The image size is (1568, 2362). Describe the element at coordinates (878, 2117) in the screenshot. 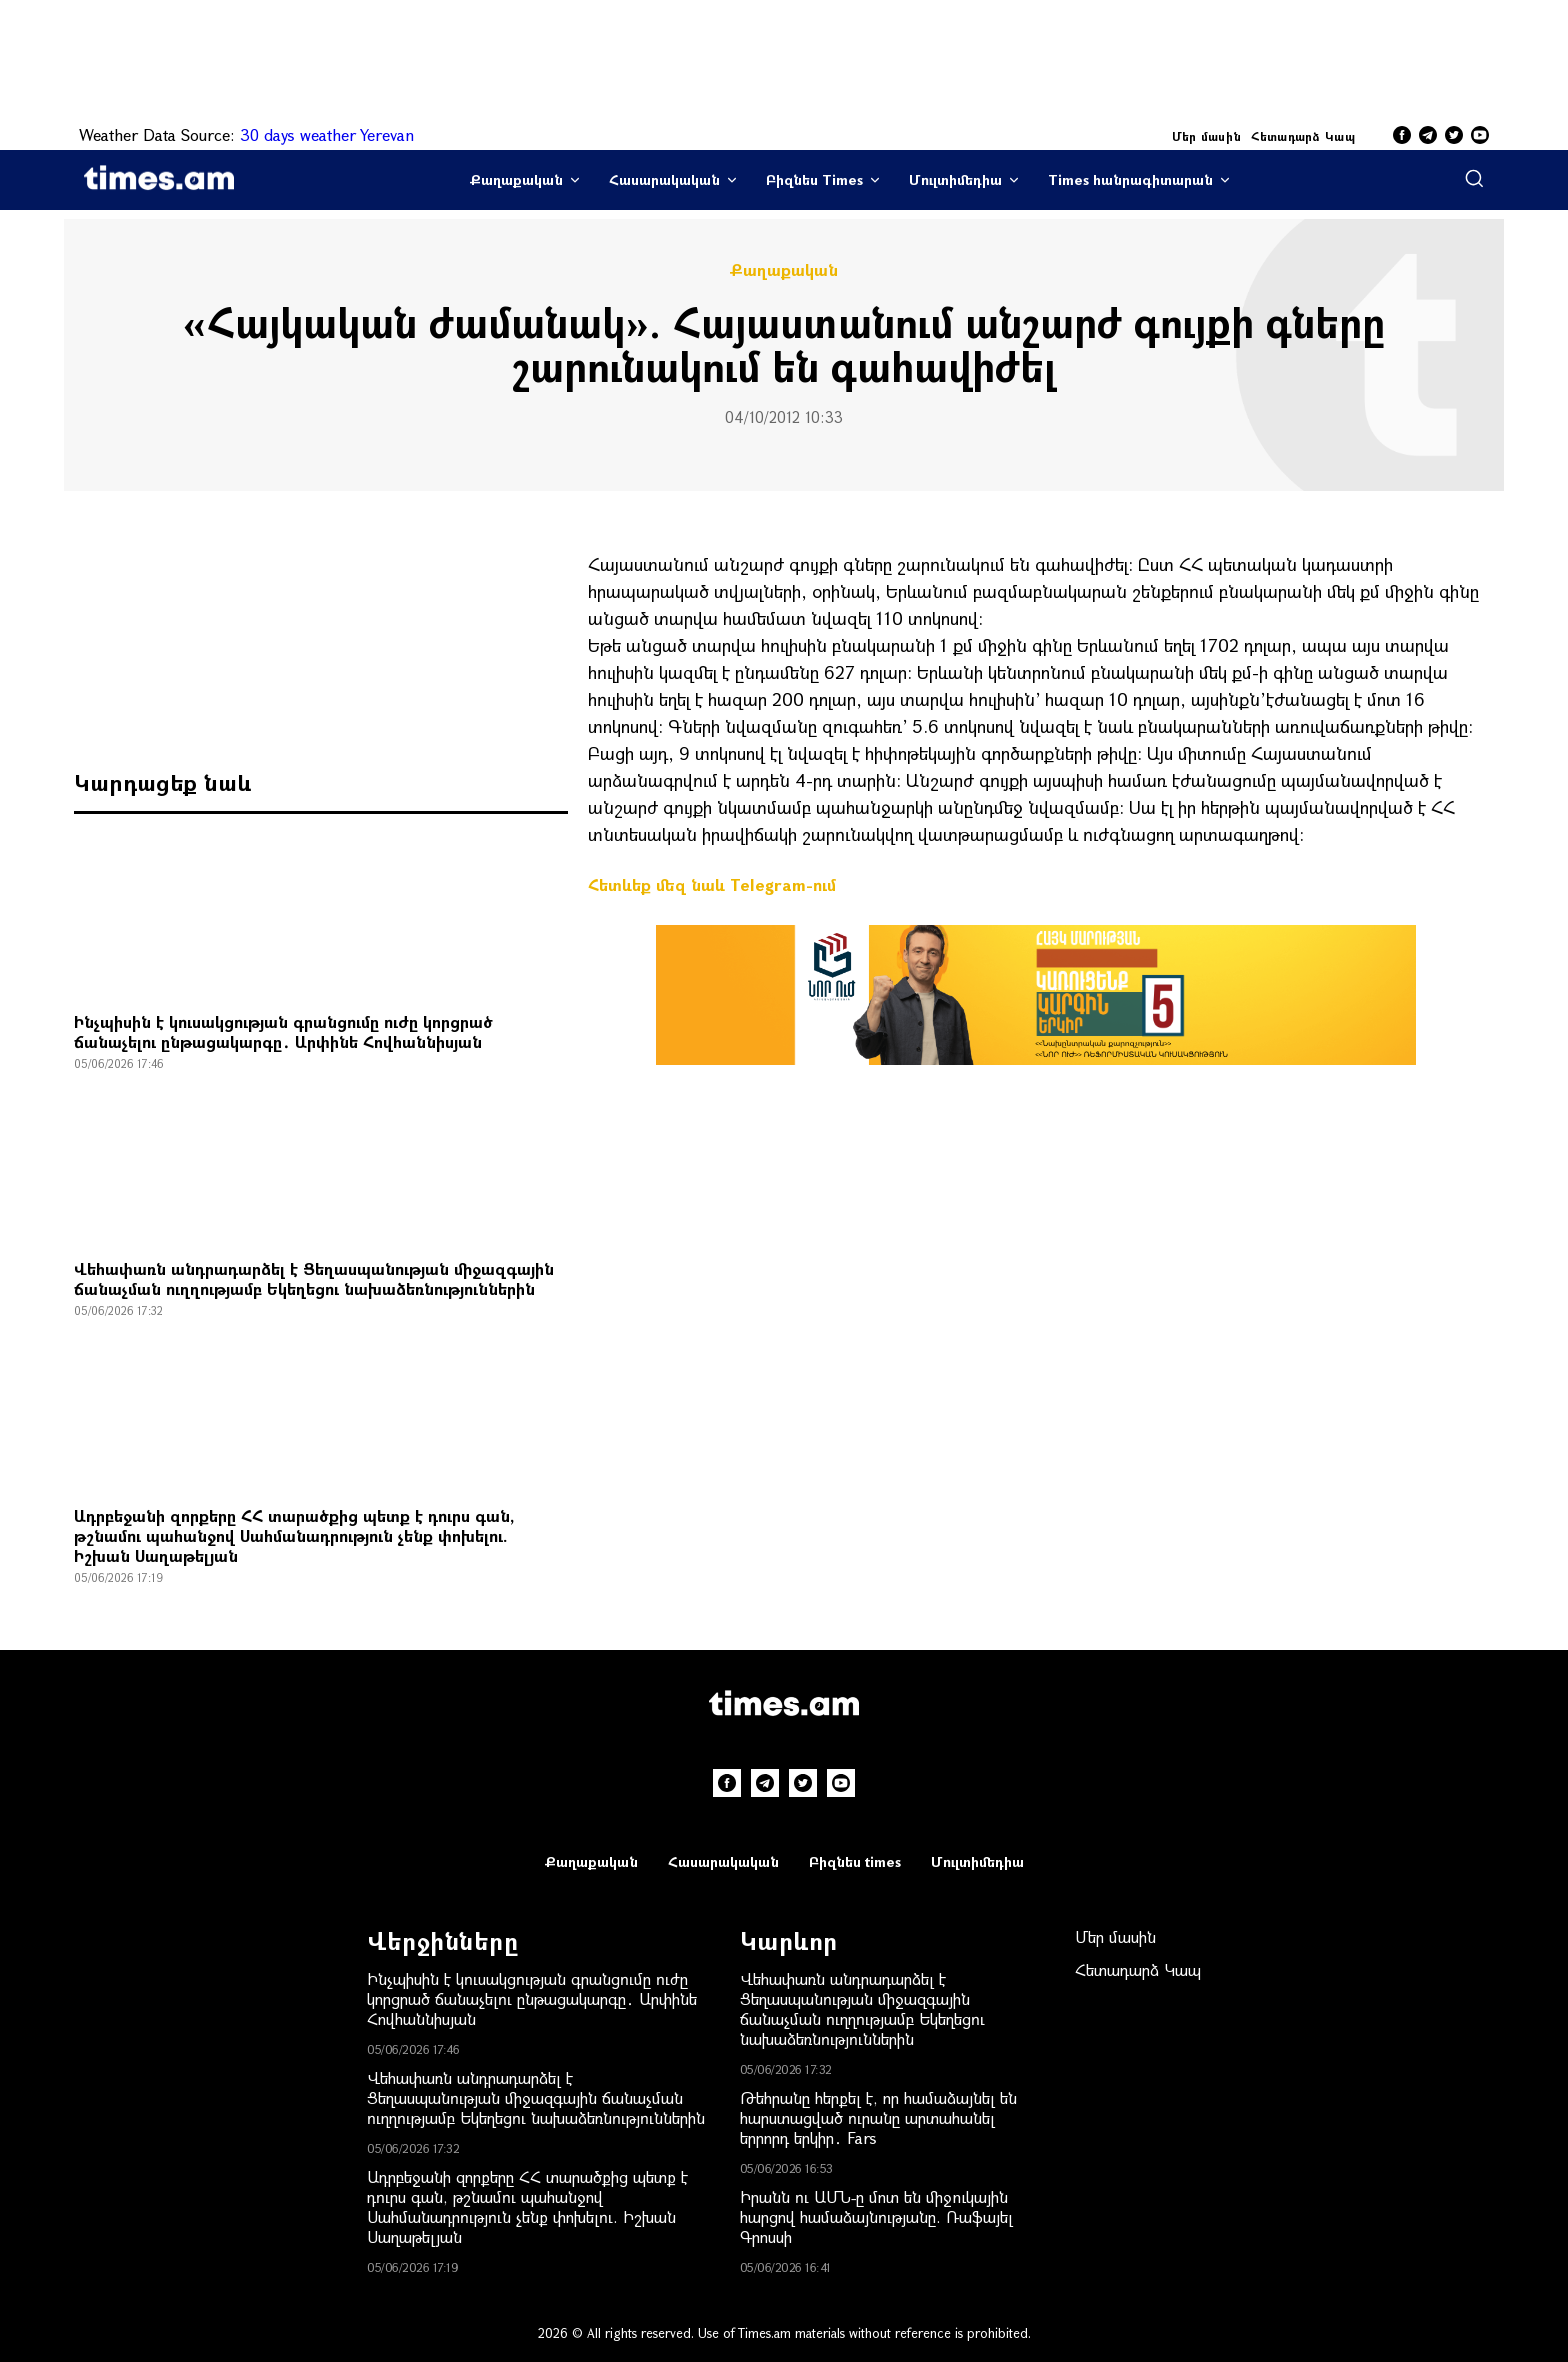

I see `Թեհրանը հերքել է, որ համաձայնել են հարստացված ուրանը արտահանել երրորդ երկիր․ Fars` at that location.